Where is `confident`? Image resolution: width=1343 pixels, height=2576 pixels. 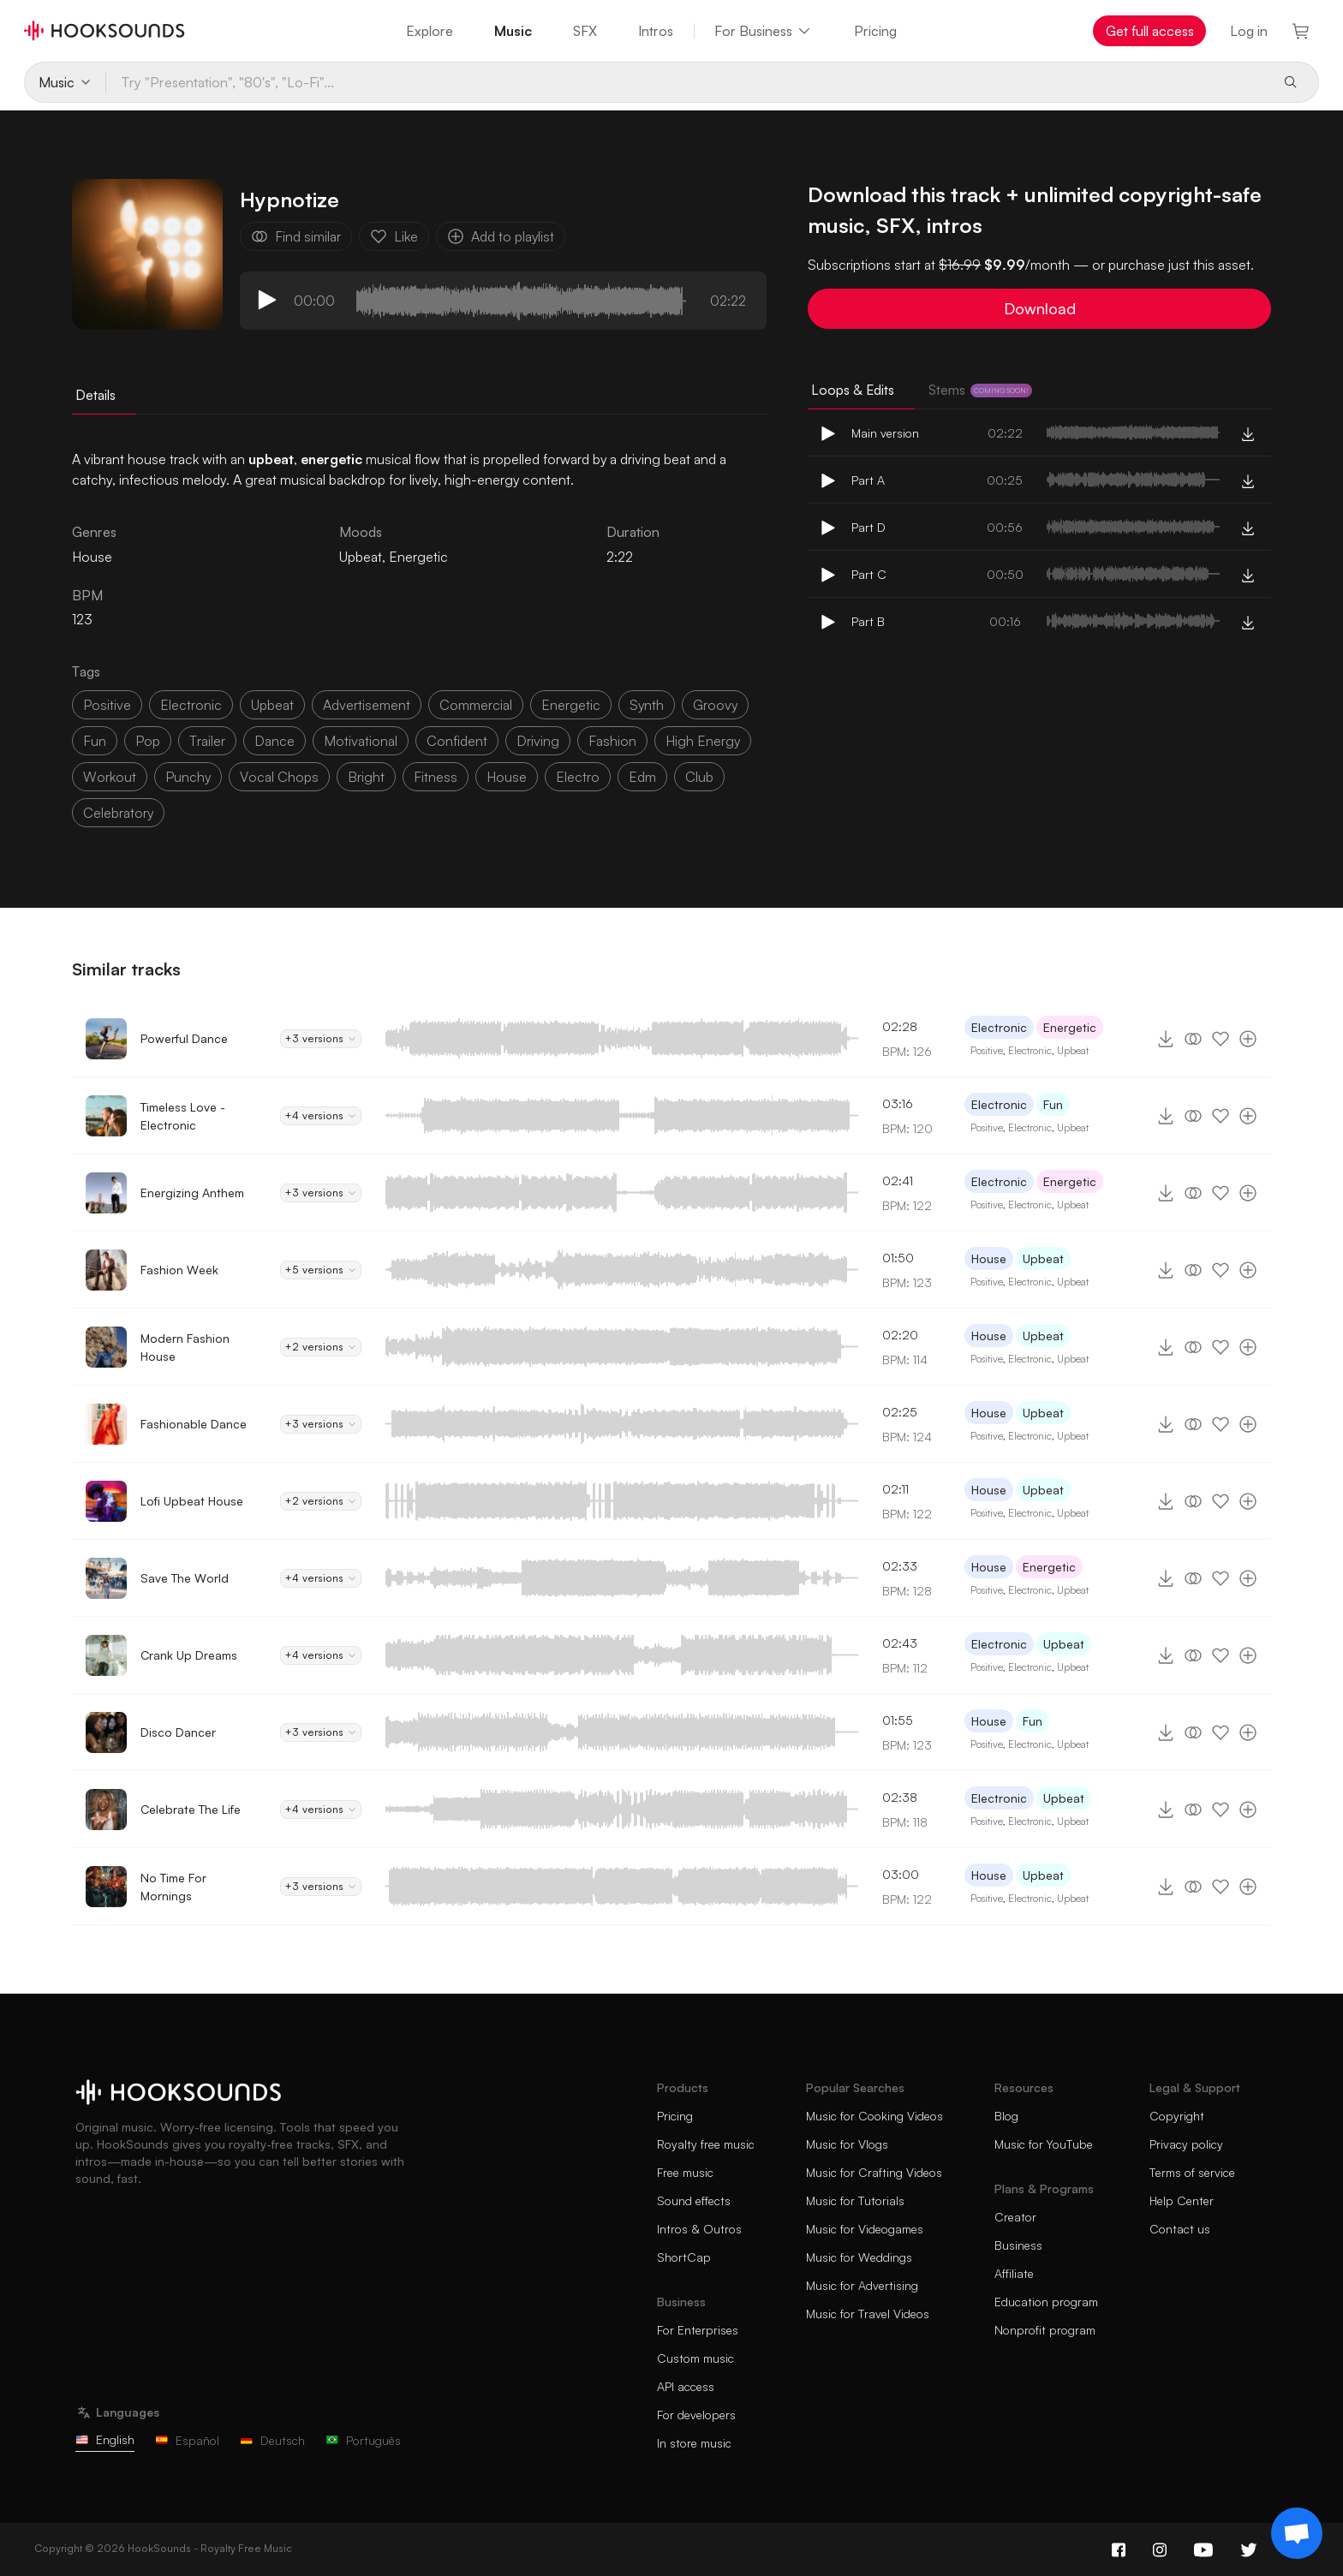
confident is located at coordinates (457, 740).